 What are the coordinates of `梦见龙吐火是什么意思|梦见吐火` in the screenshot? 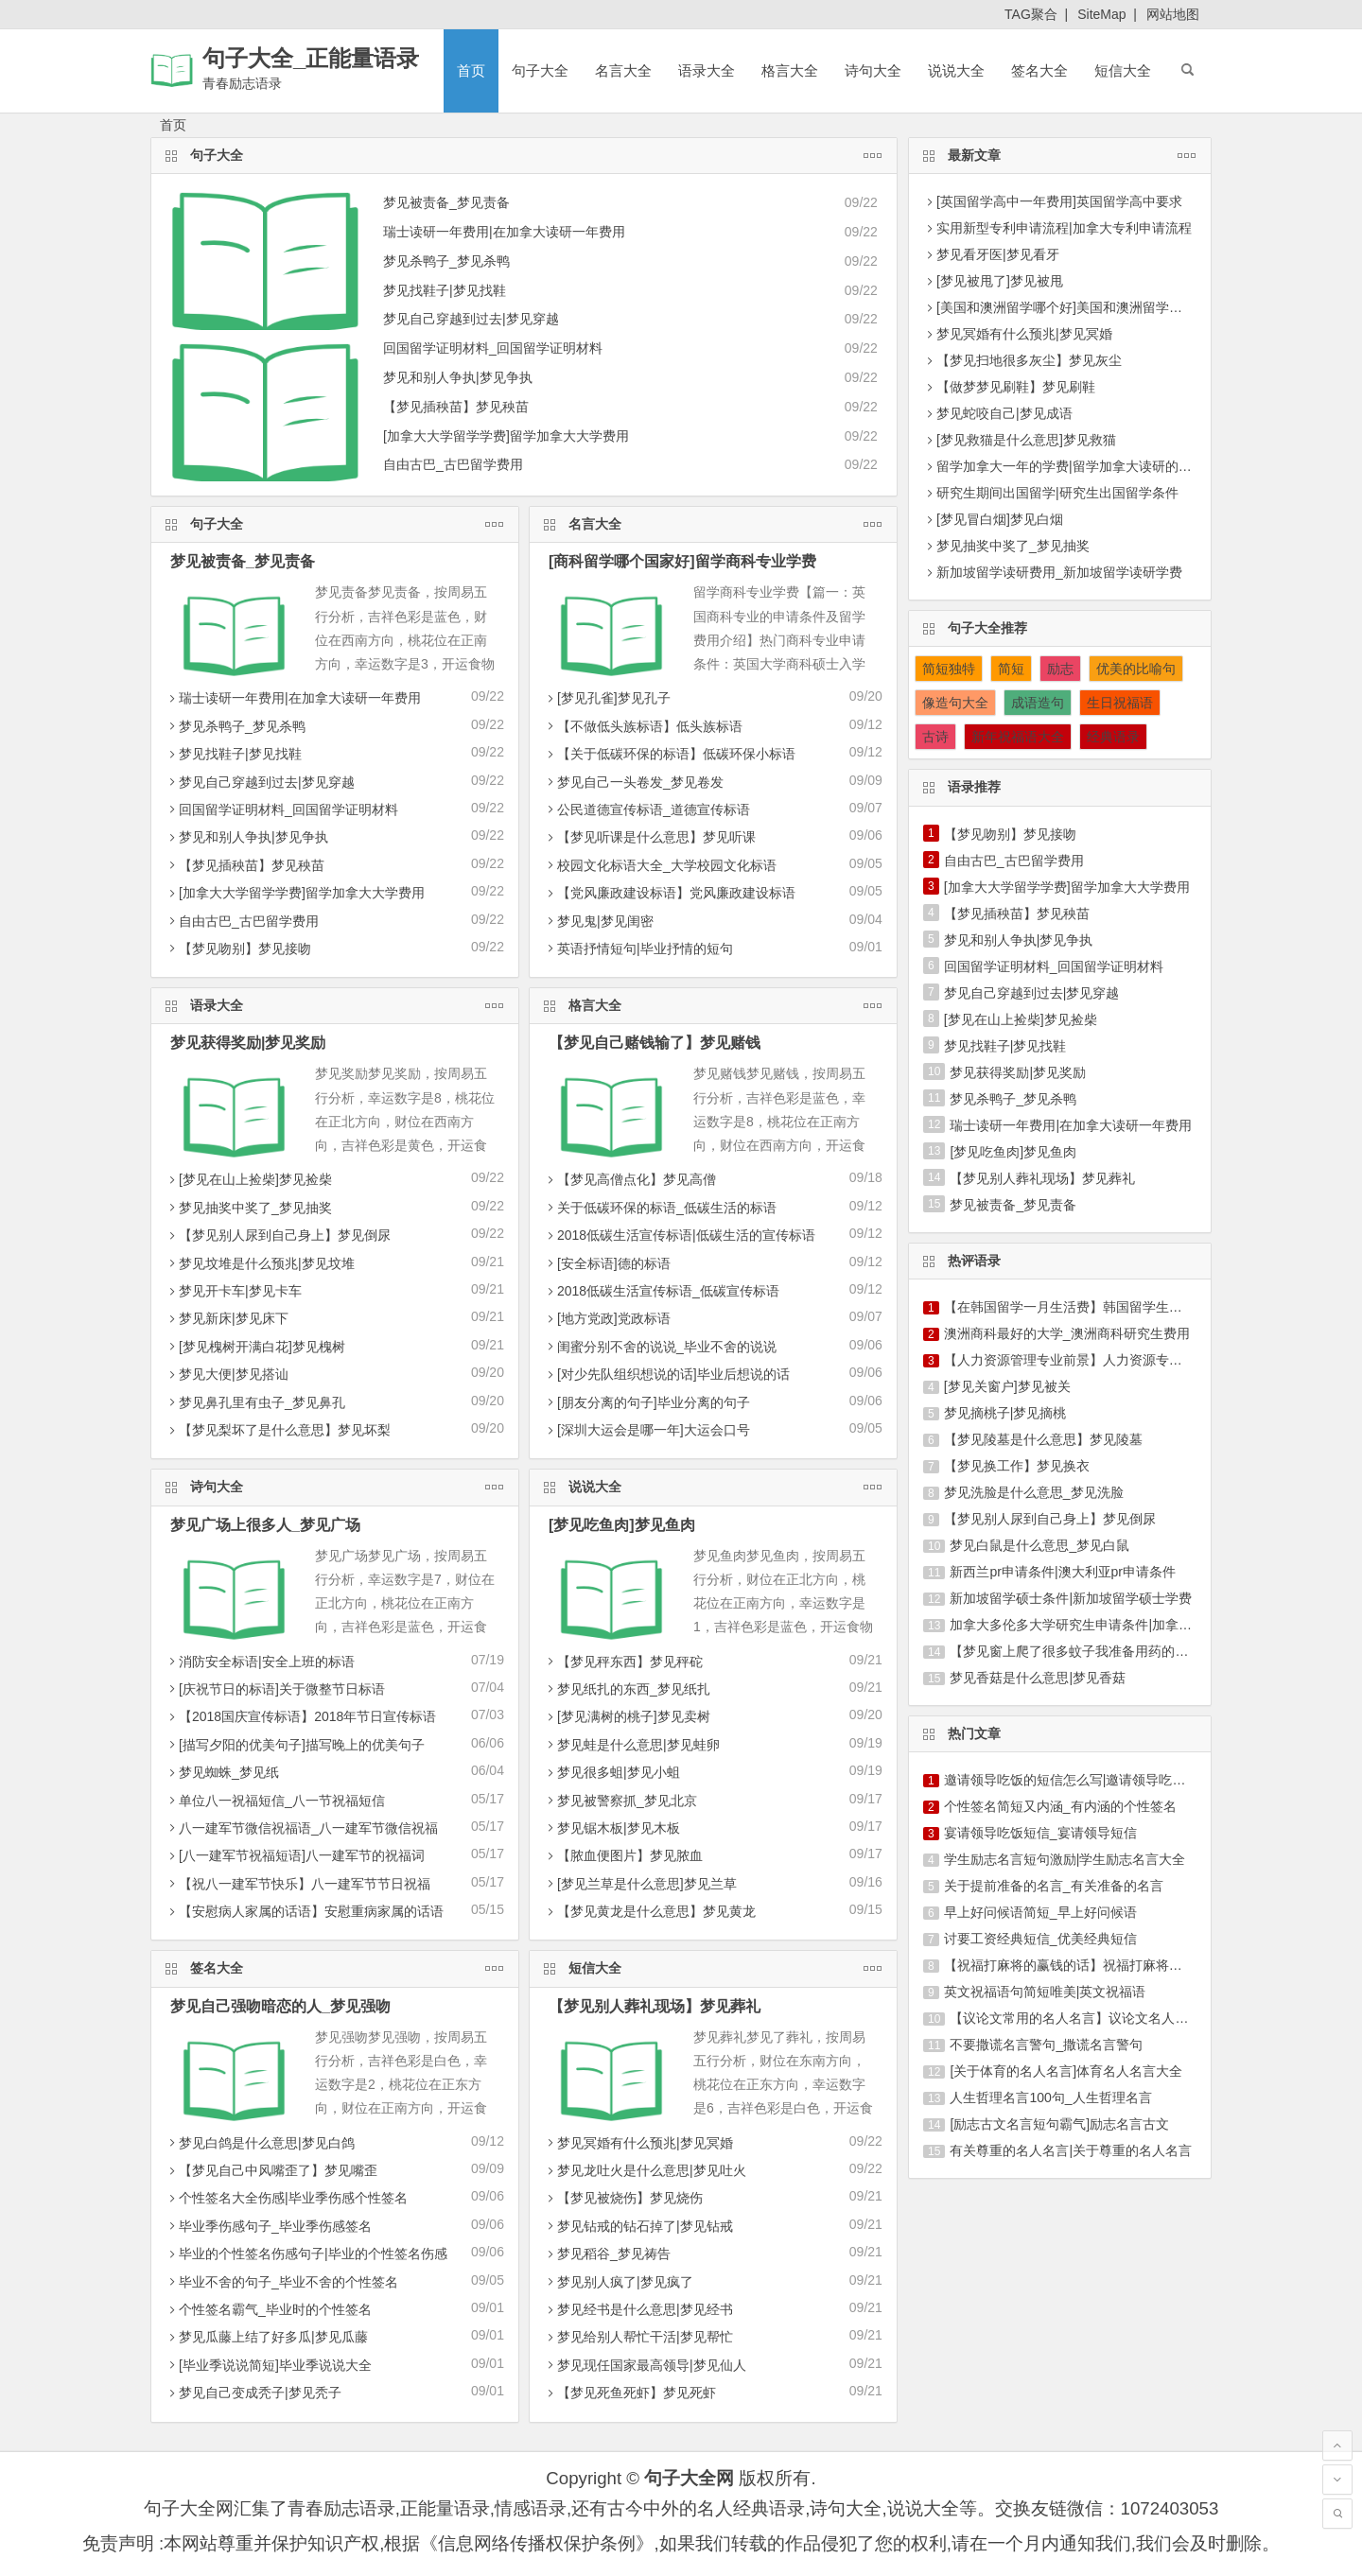 It's located at (645, 2170).